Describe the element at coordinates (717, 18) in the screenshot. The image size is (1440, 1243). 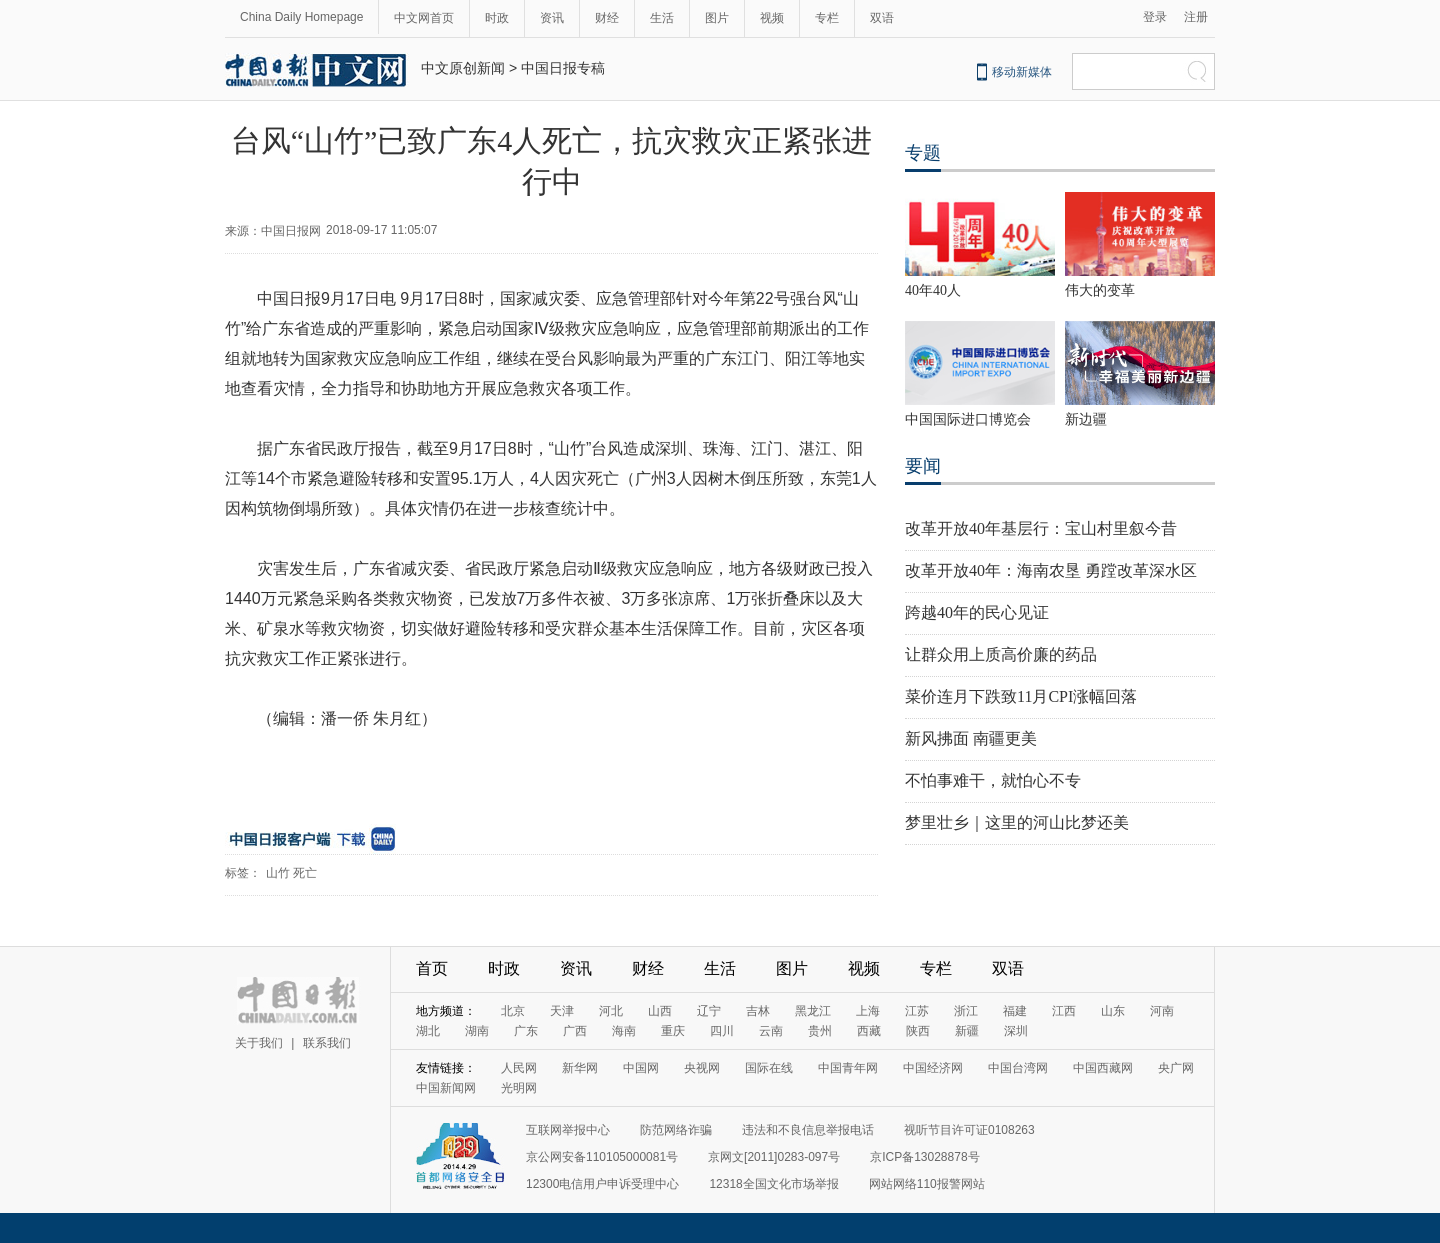
I see `图片` at that location.